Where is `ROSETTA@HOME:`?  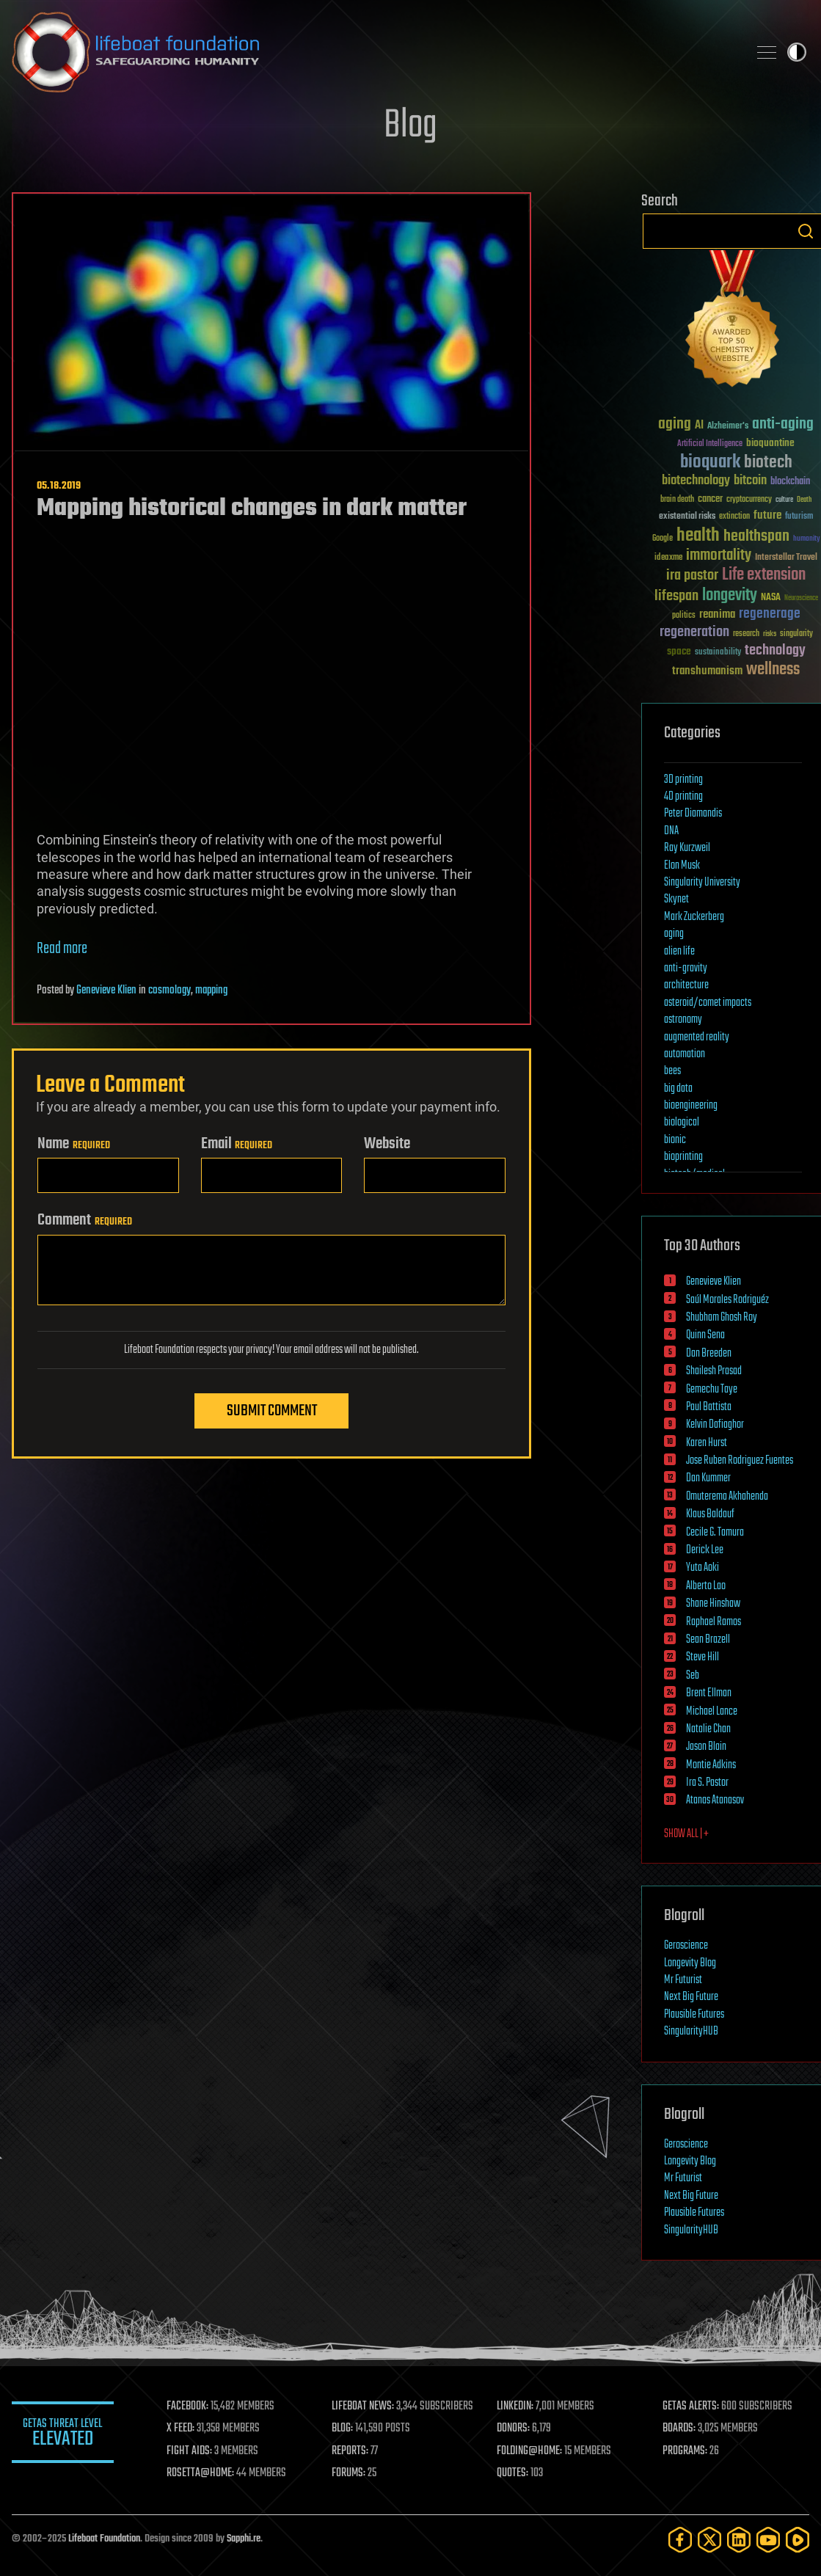 ROSETTA@HOME: is located at coordinates (201, 2473).